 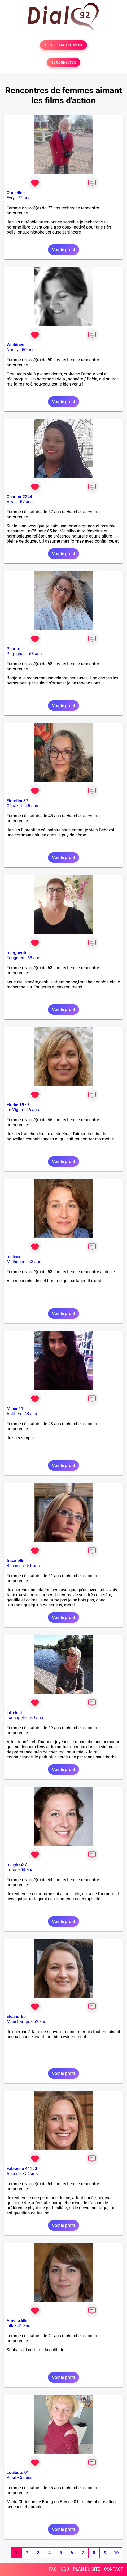 I want to click on Pour toi, so click(x=14, y=648).